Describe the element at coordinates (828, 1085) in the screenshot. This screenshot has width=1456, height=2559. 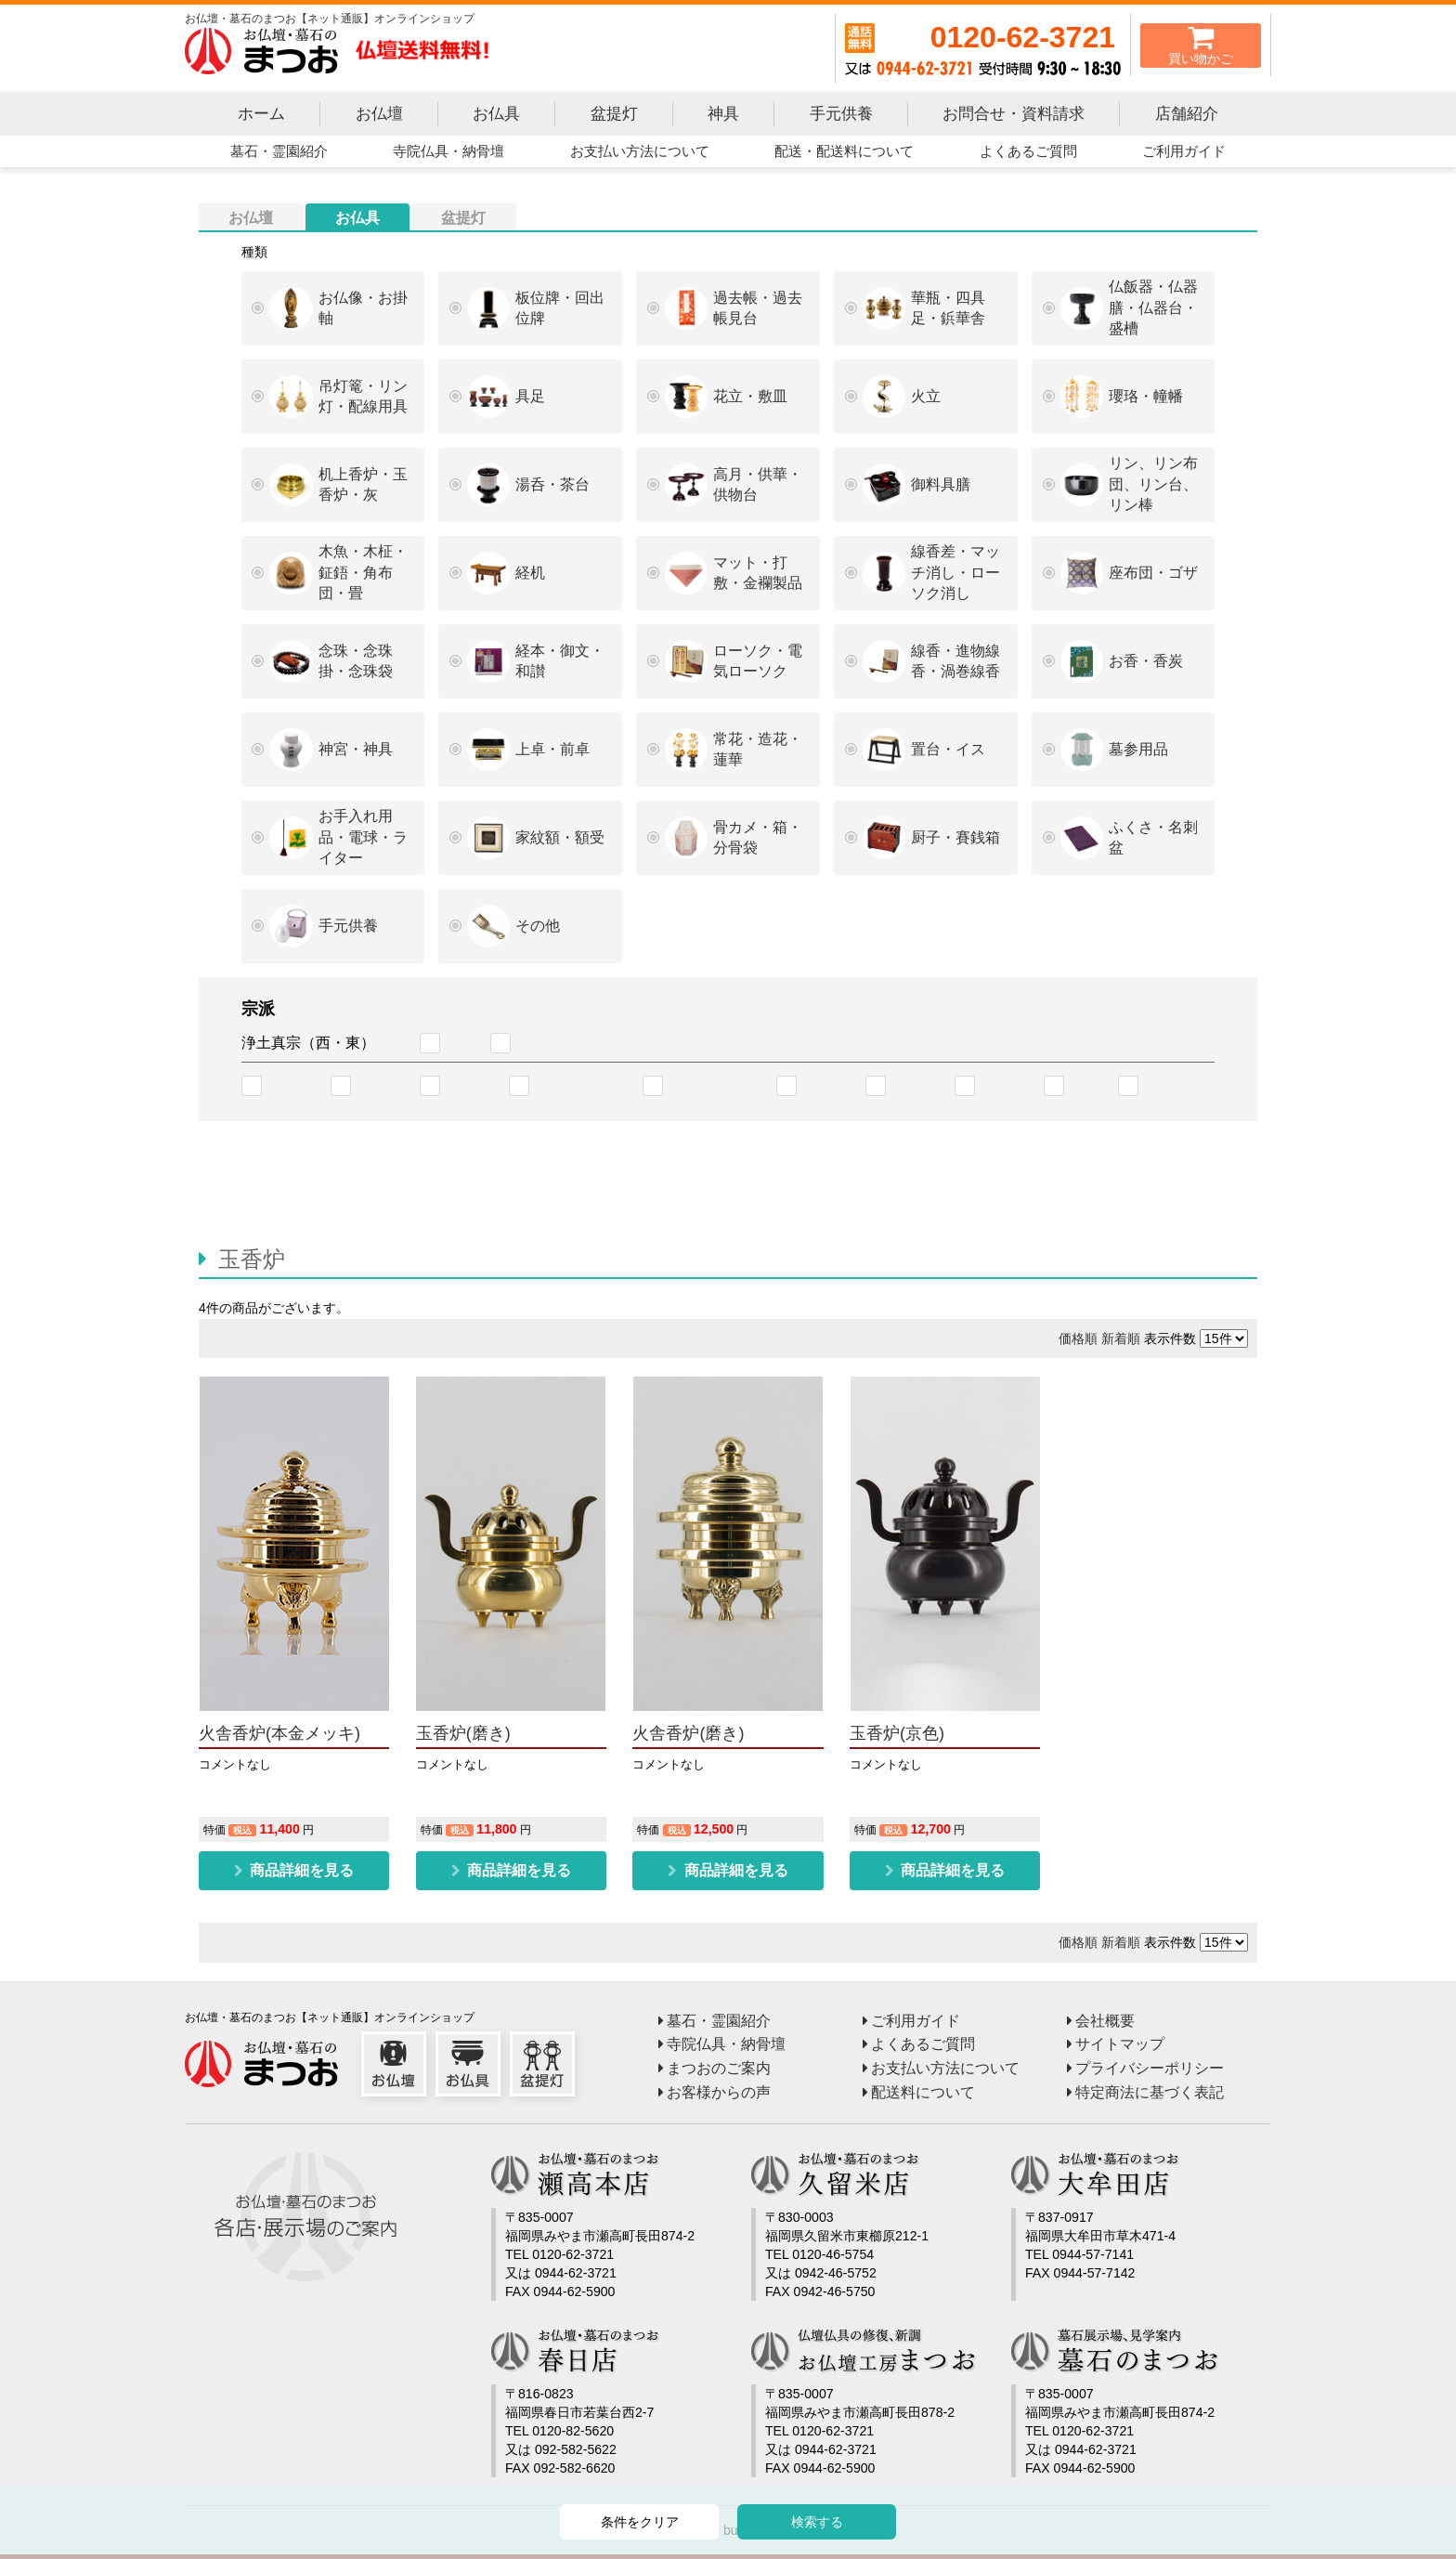
I see `曹洞宗` at that location.